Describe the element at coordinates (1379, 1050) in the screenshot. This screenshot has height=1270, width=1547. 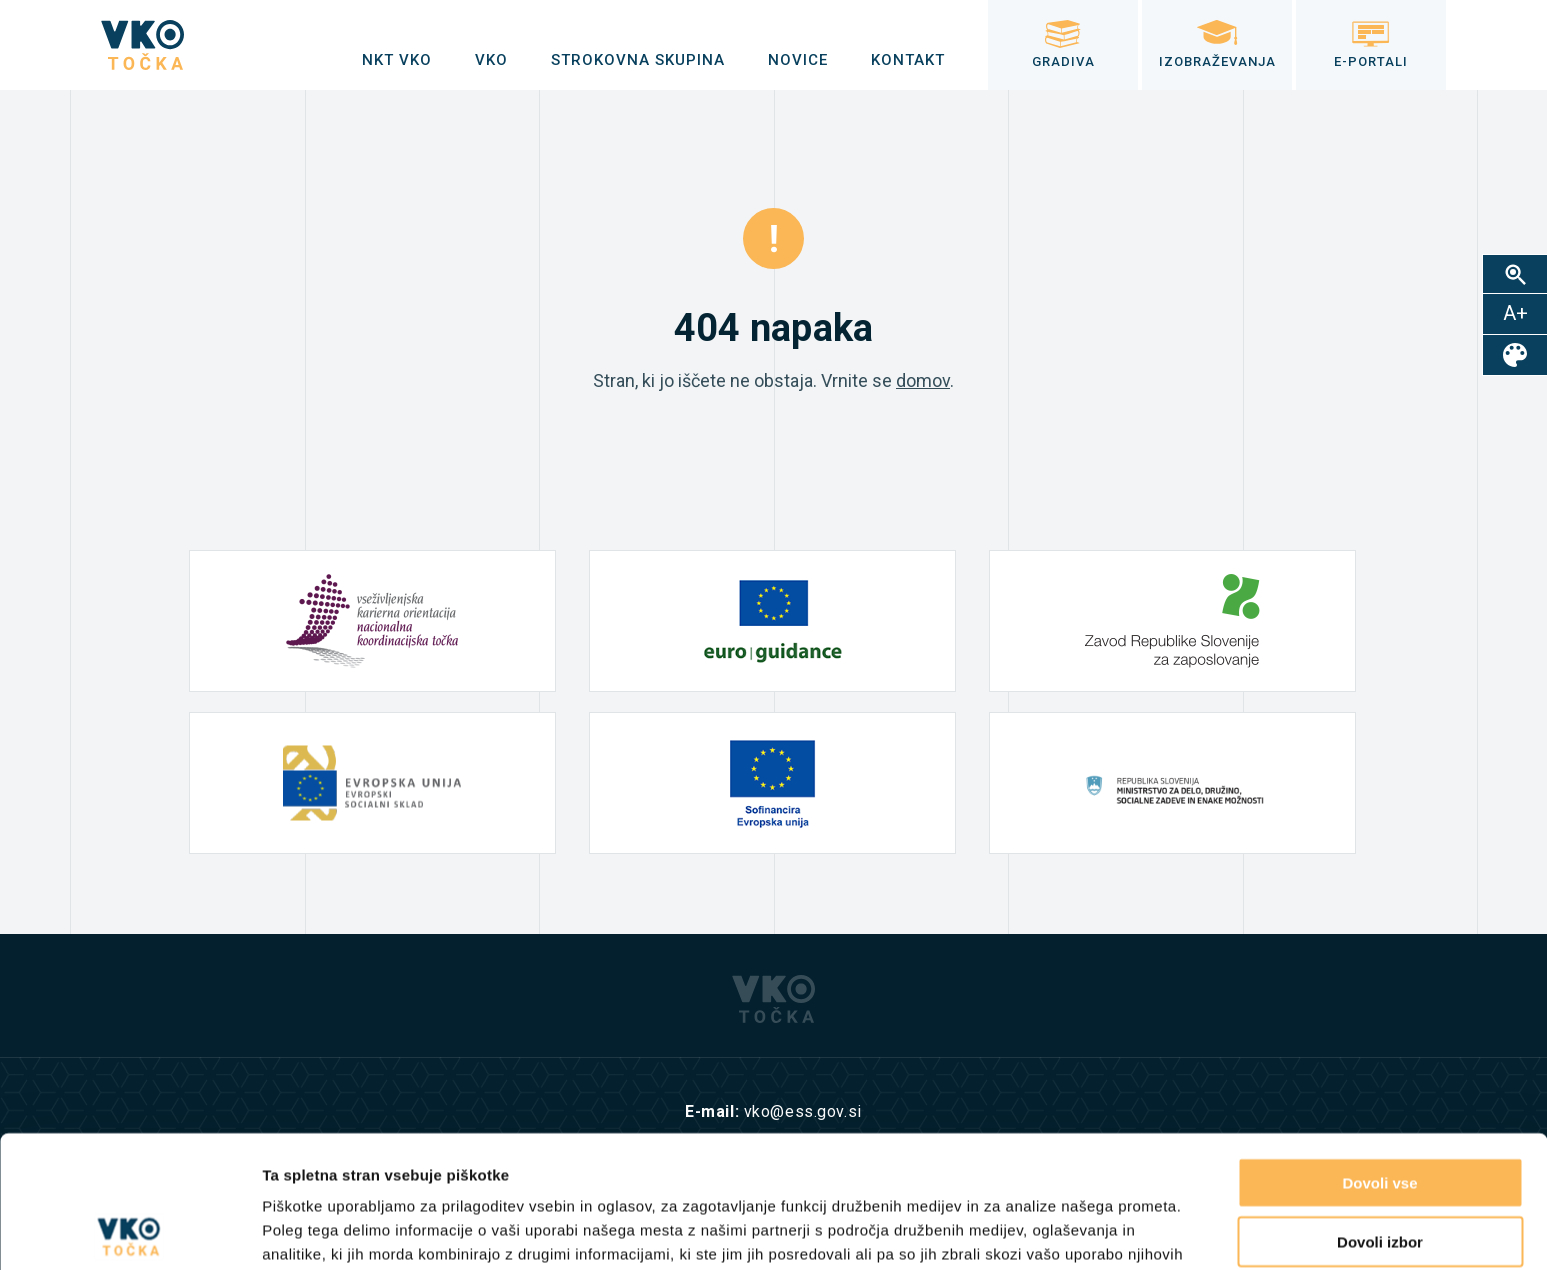
I see `Dovoli vse` at that location.